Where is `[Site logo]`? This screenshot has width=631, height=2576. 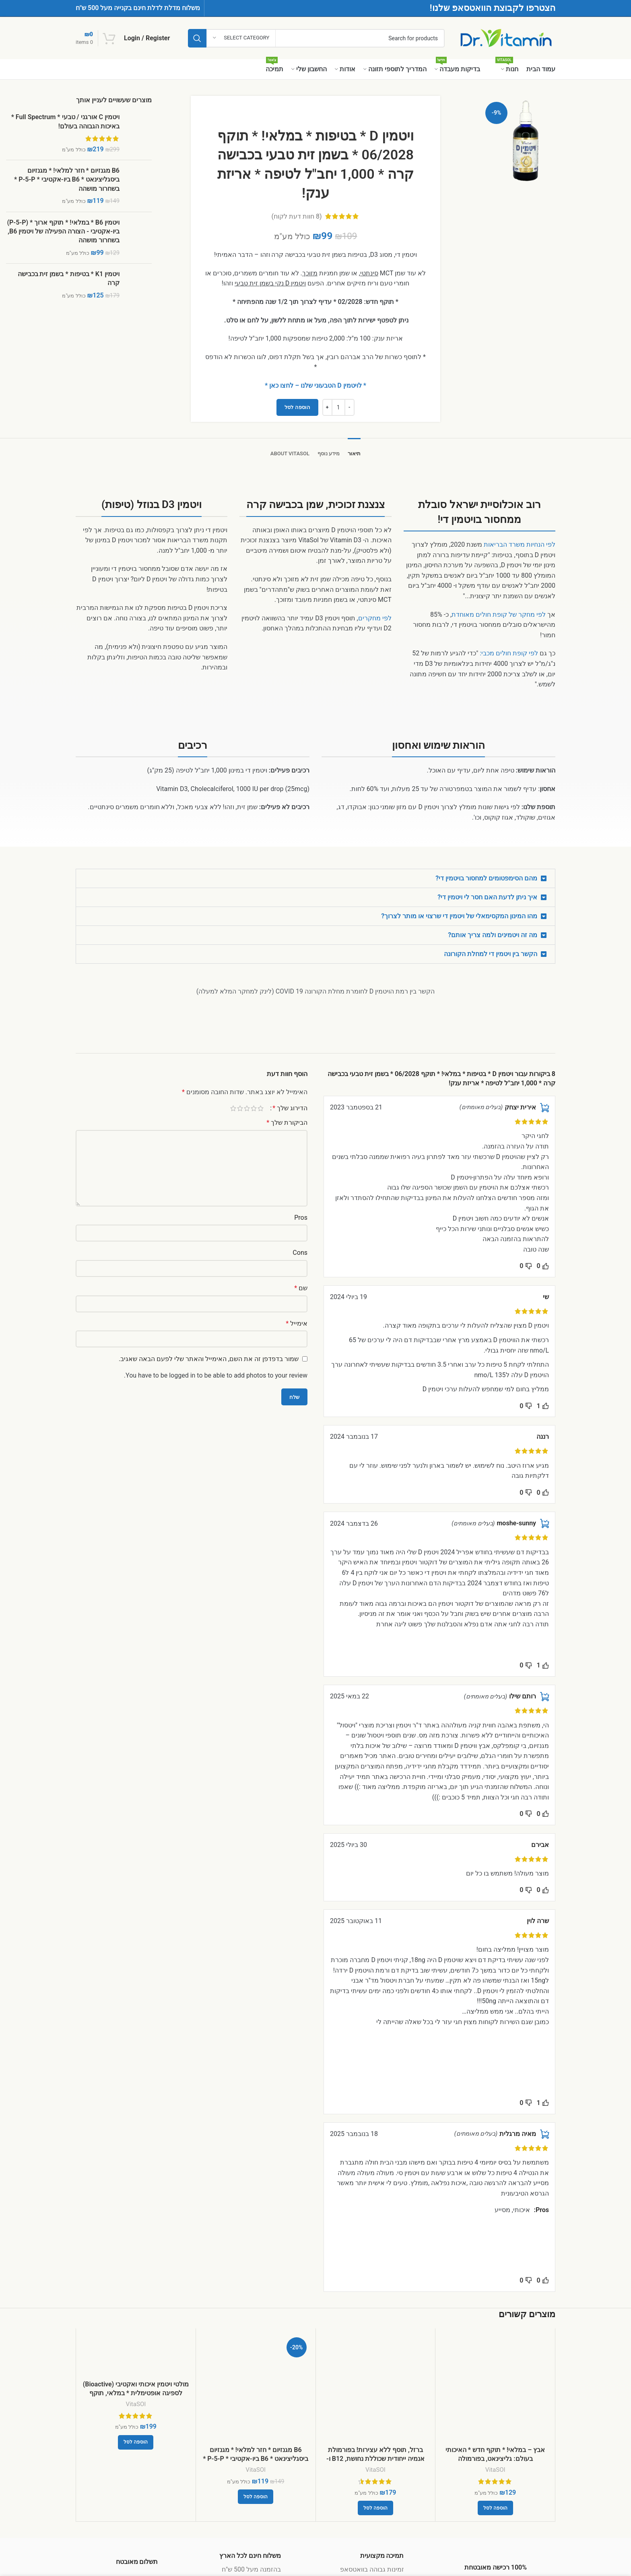
[Site logo] is located at coordinates (506, 37).